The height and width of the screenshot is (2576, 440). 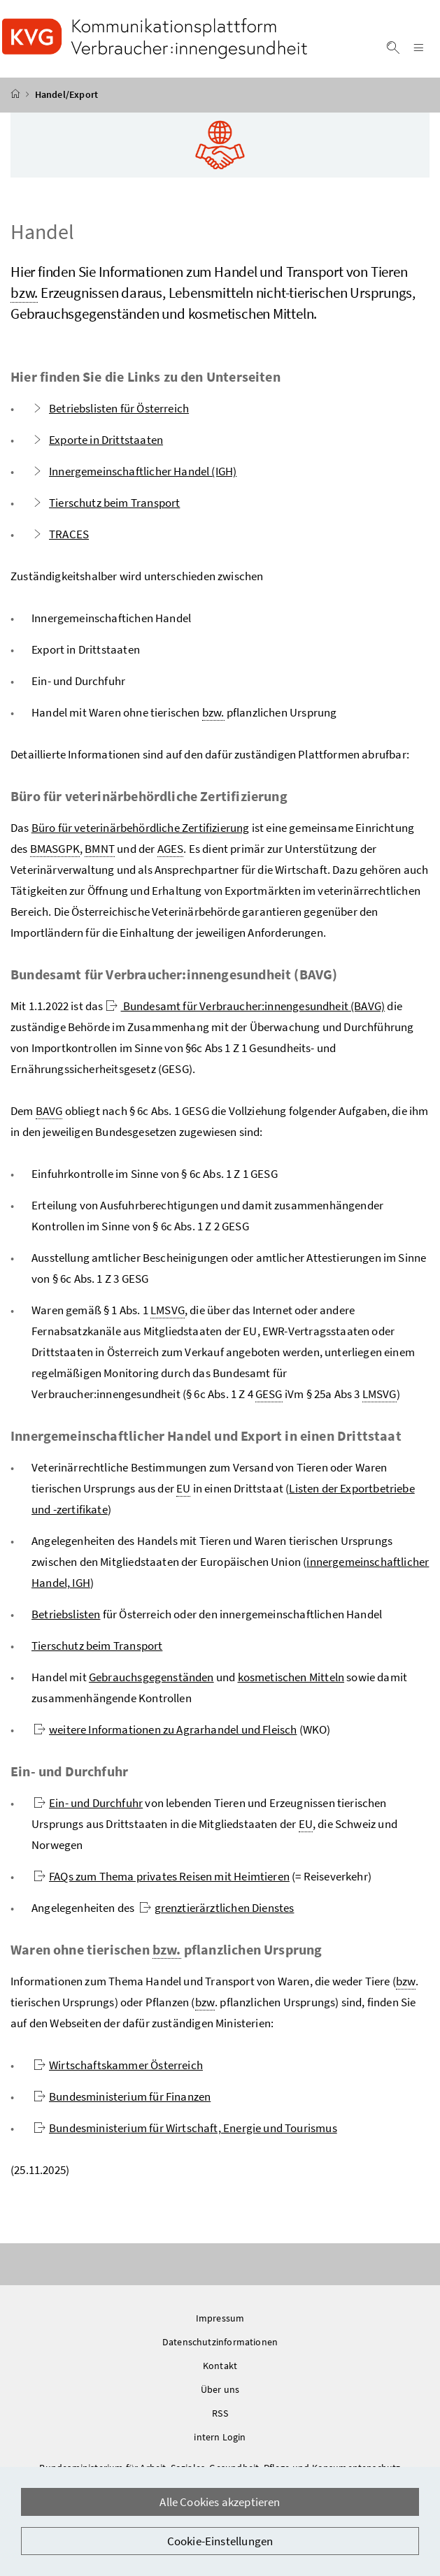 I want to click on Cookie-Einstellungen, so click(x=220, y=2541).